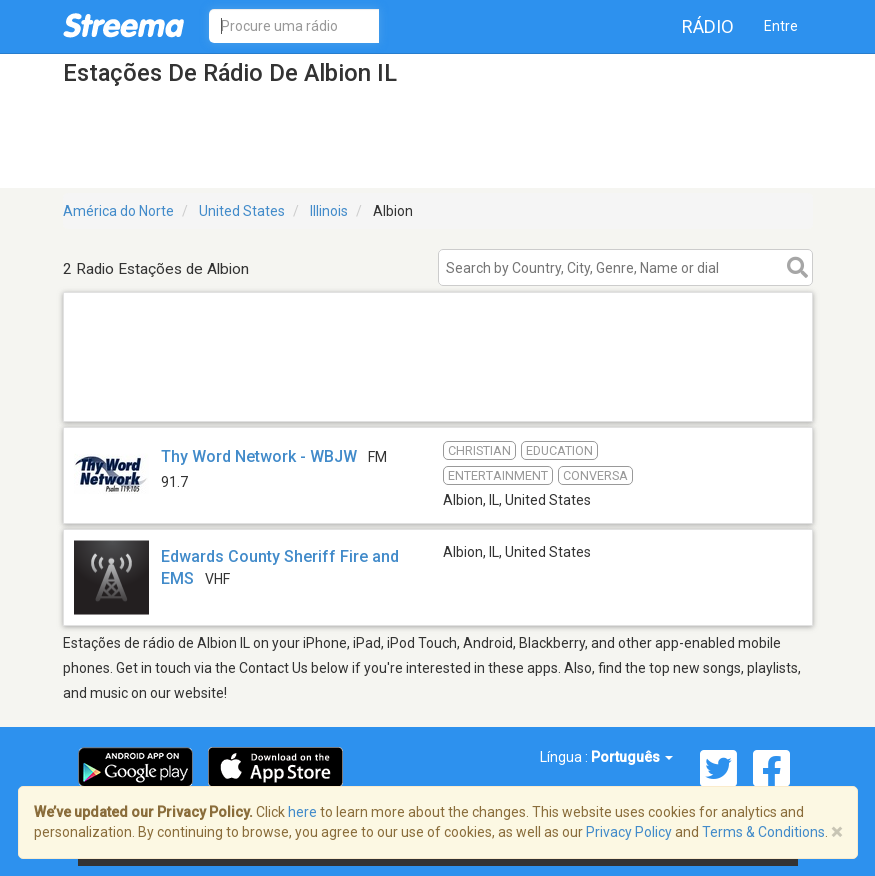 This screenshot has width=875, height=876. What do you see at coordinates (632, 757) in the screenshot?
I see `Português` at bounding box center [632, 757].